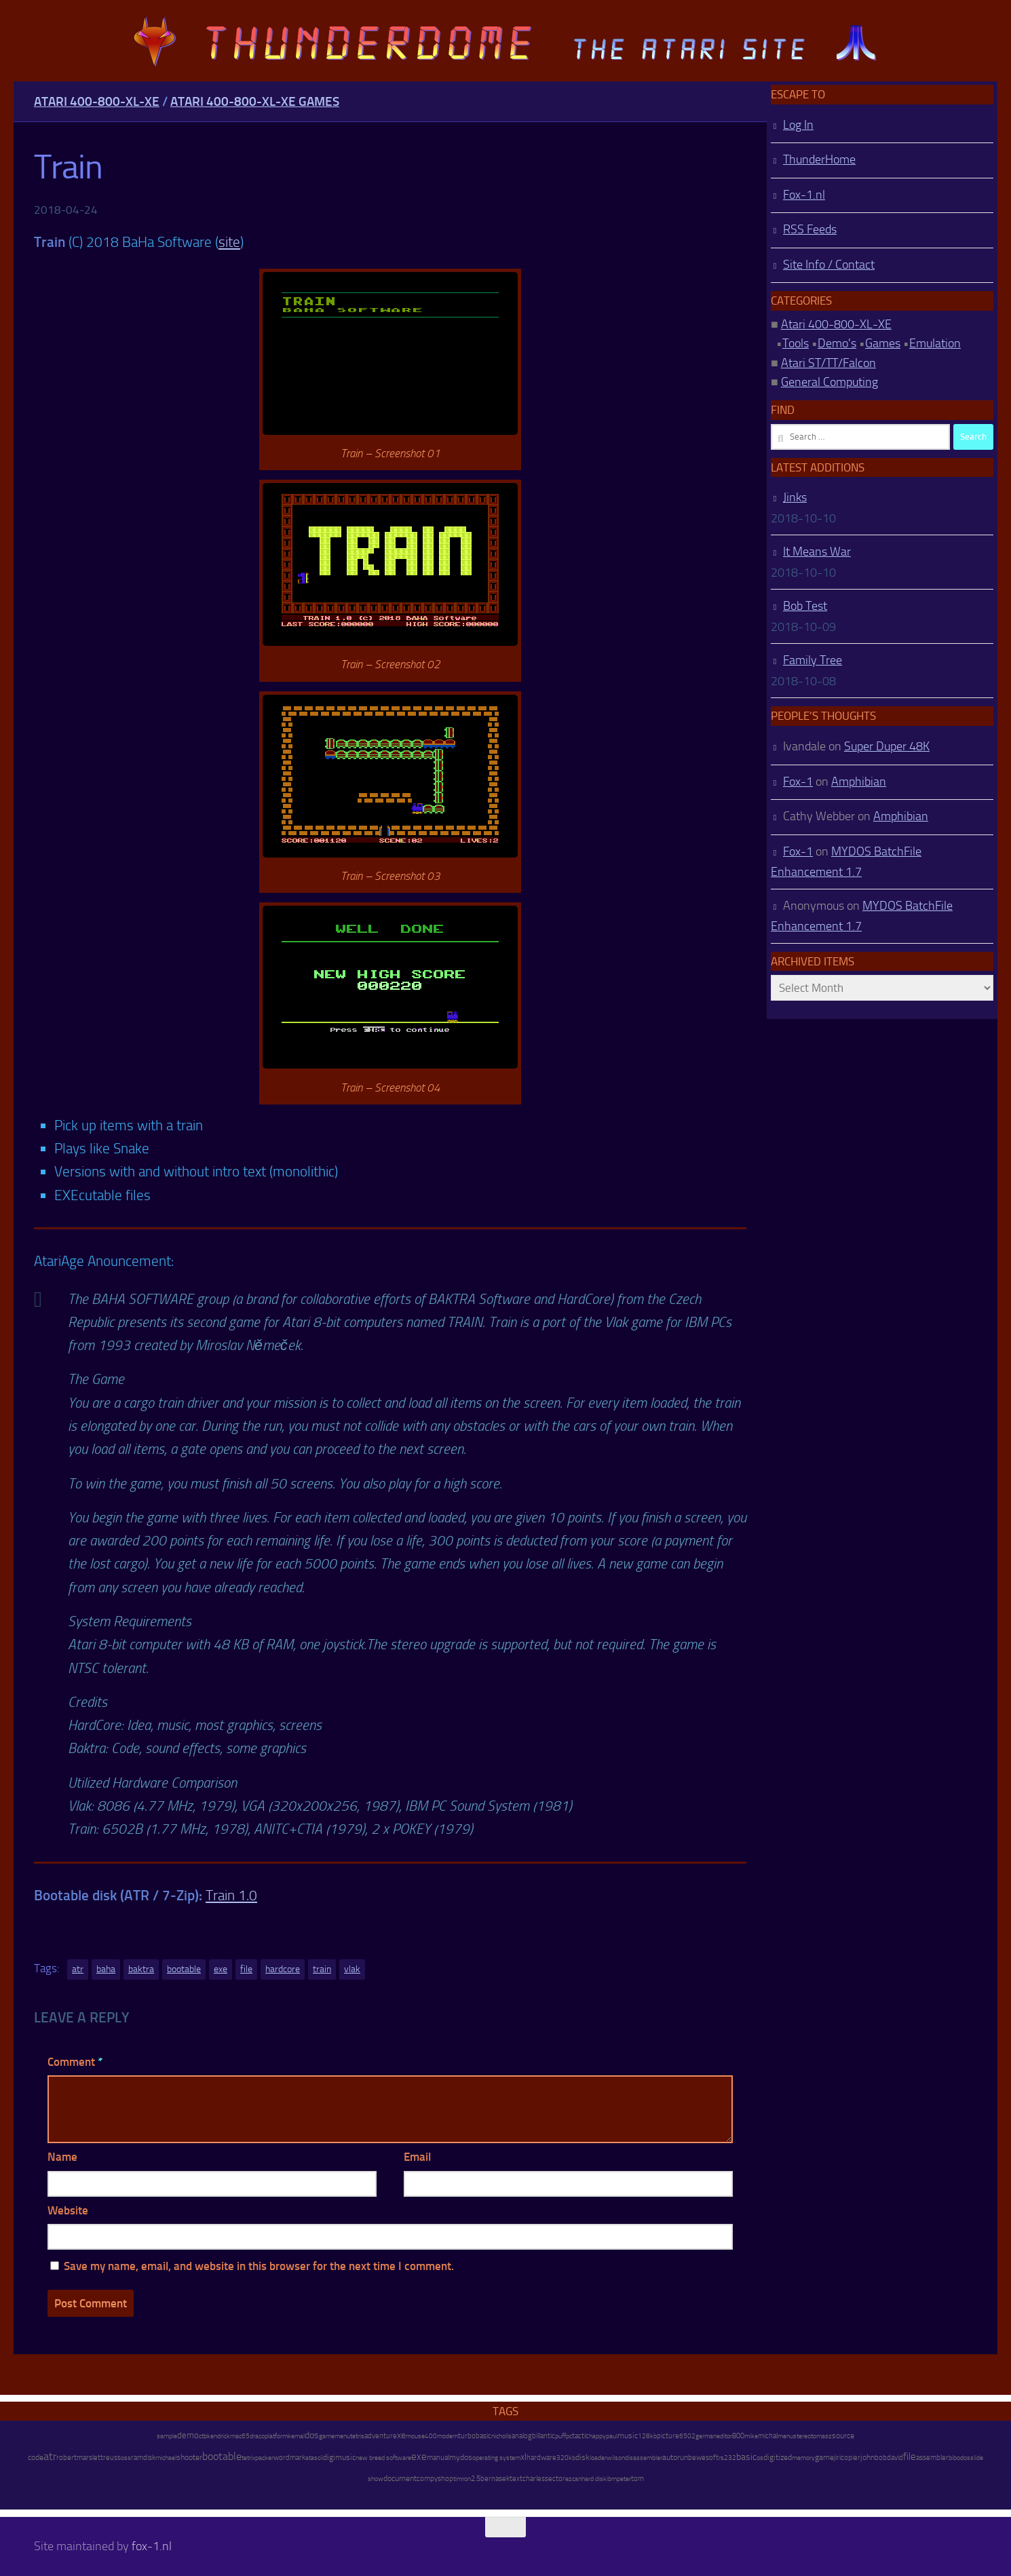 This screenshot has width=1011, height=2576. I want to click on gamemenu [gamemenu (7 items)], so click(334, 2436).